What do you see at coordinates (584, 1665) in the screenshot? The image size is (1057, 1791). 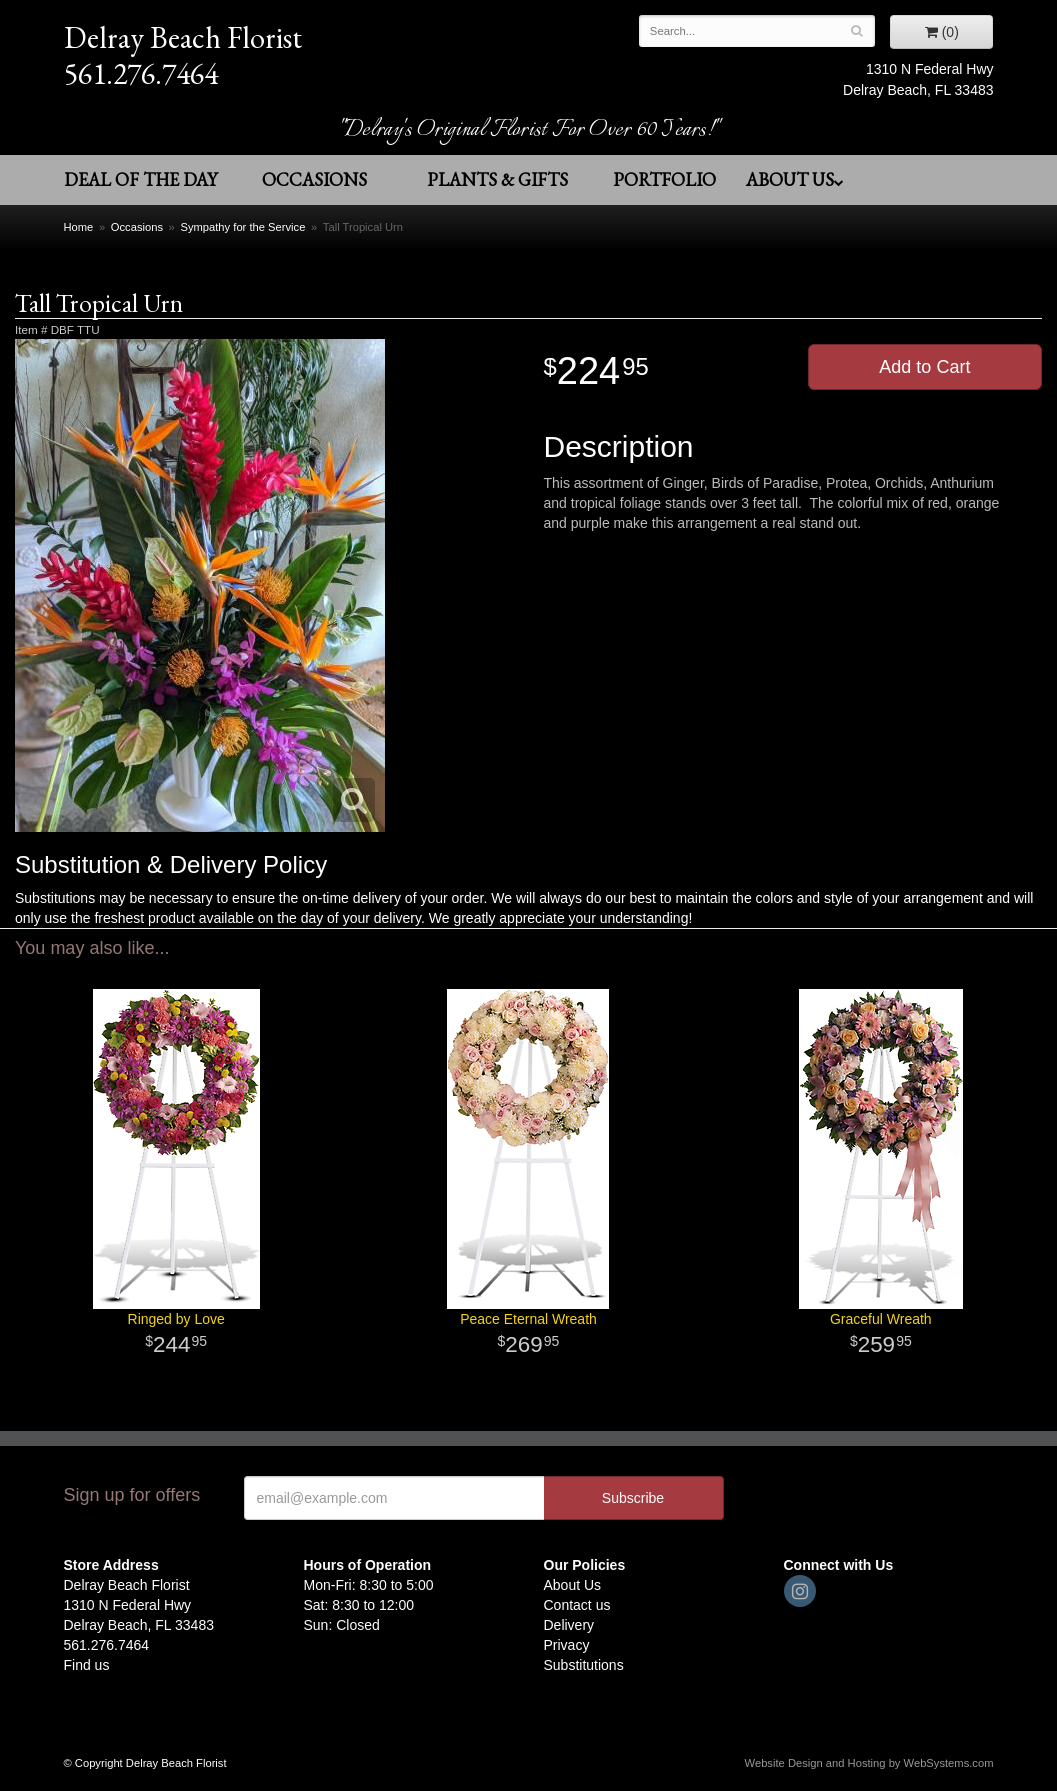 I see `Substitutions` at bounding box center [584, 1665].